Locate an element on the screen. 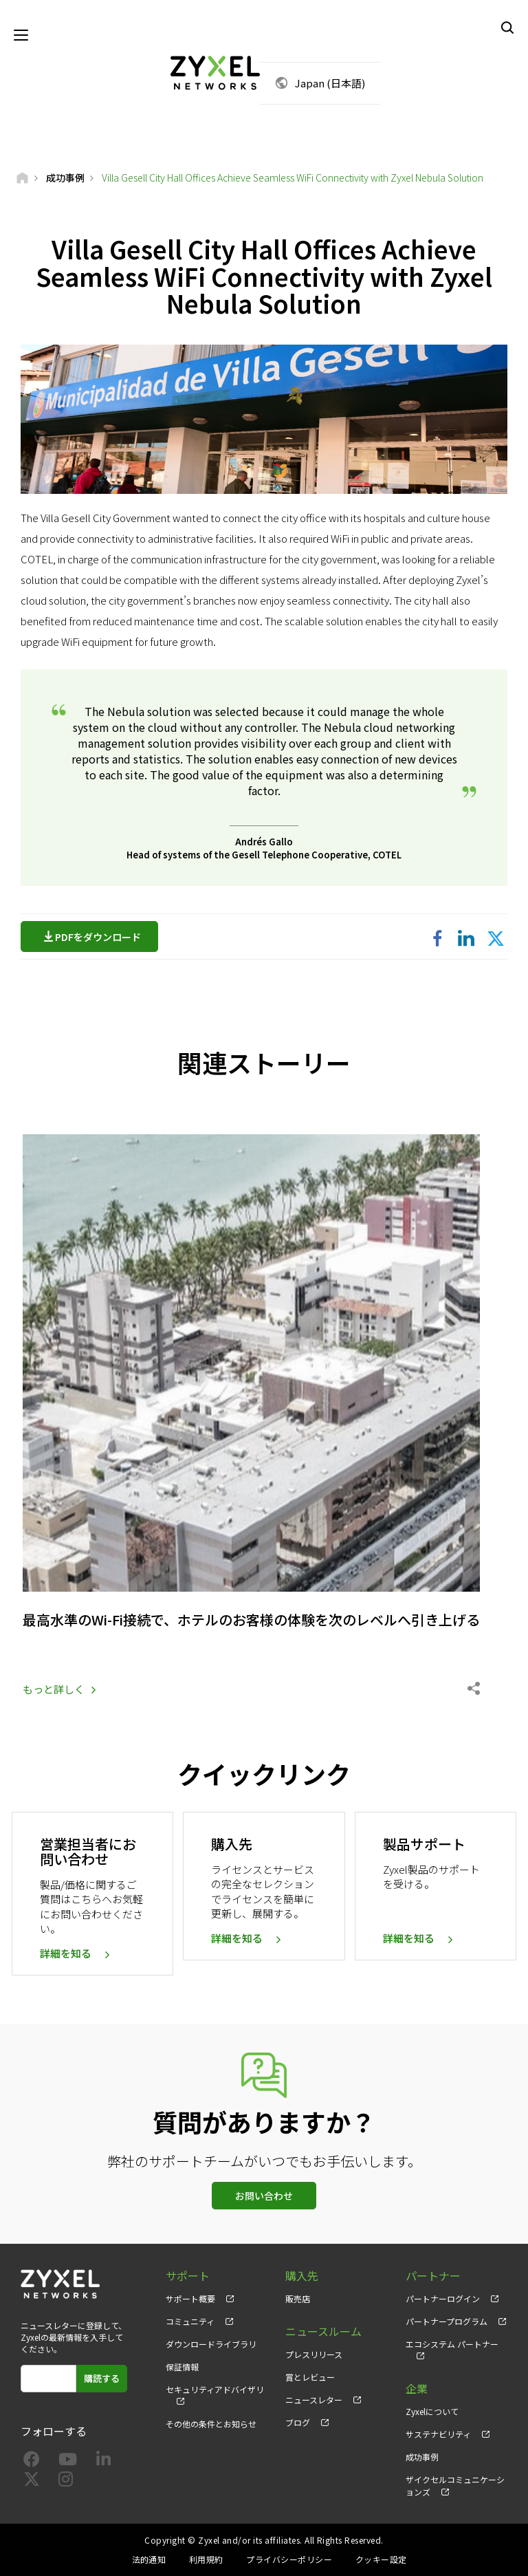 The height and width of the screenshot is (2576, 528). サステナビリティ is located at coordinates (438, 2434).